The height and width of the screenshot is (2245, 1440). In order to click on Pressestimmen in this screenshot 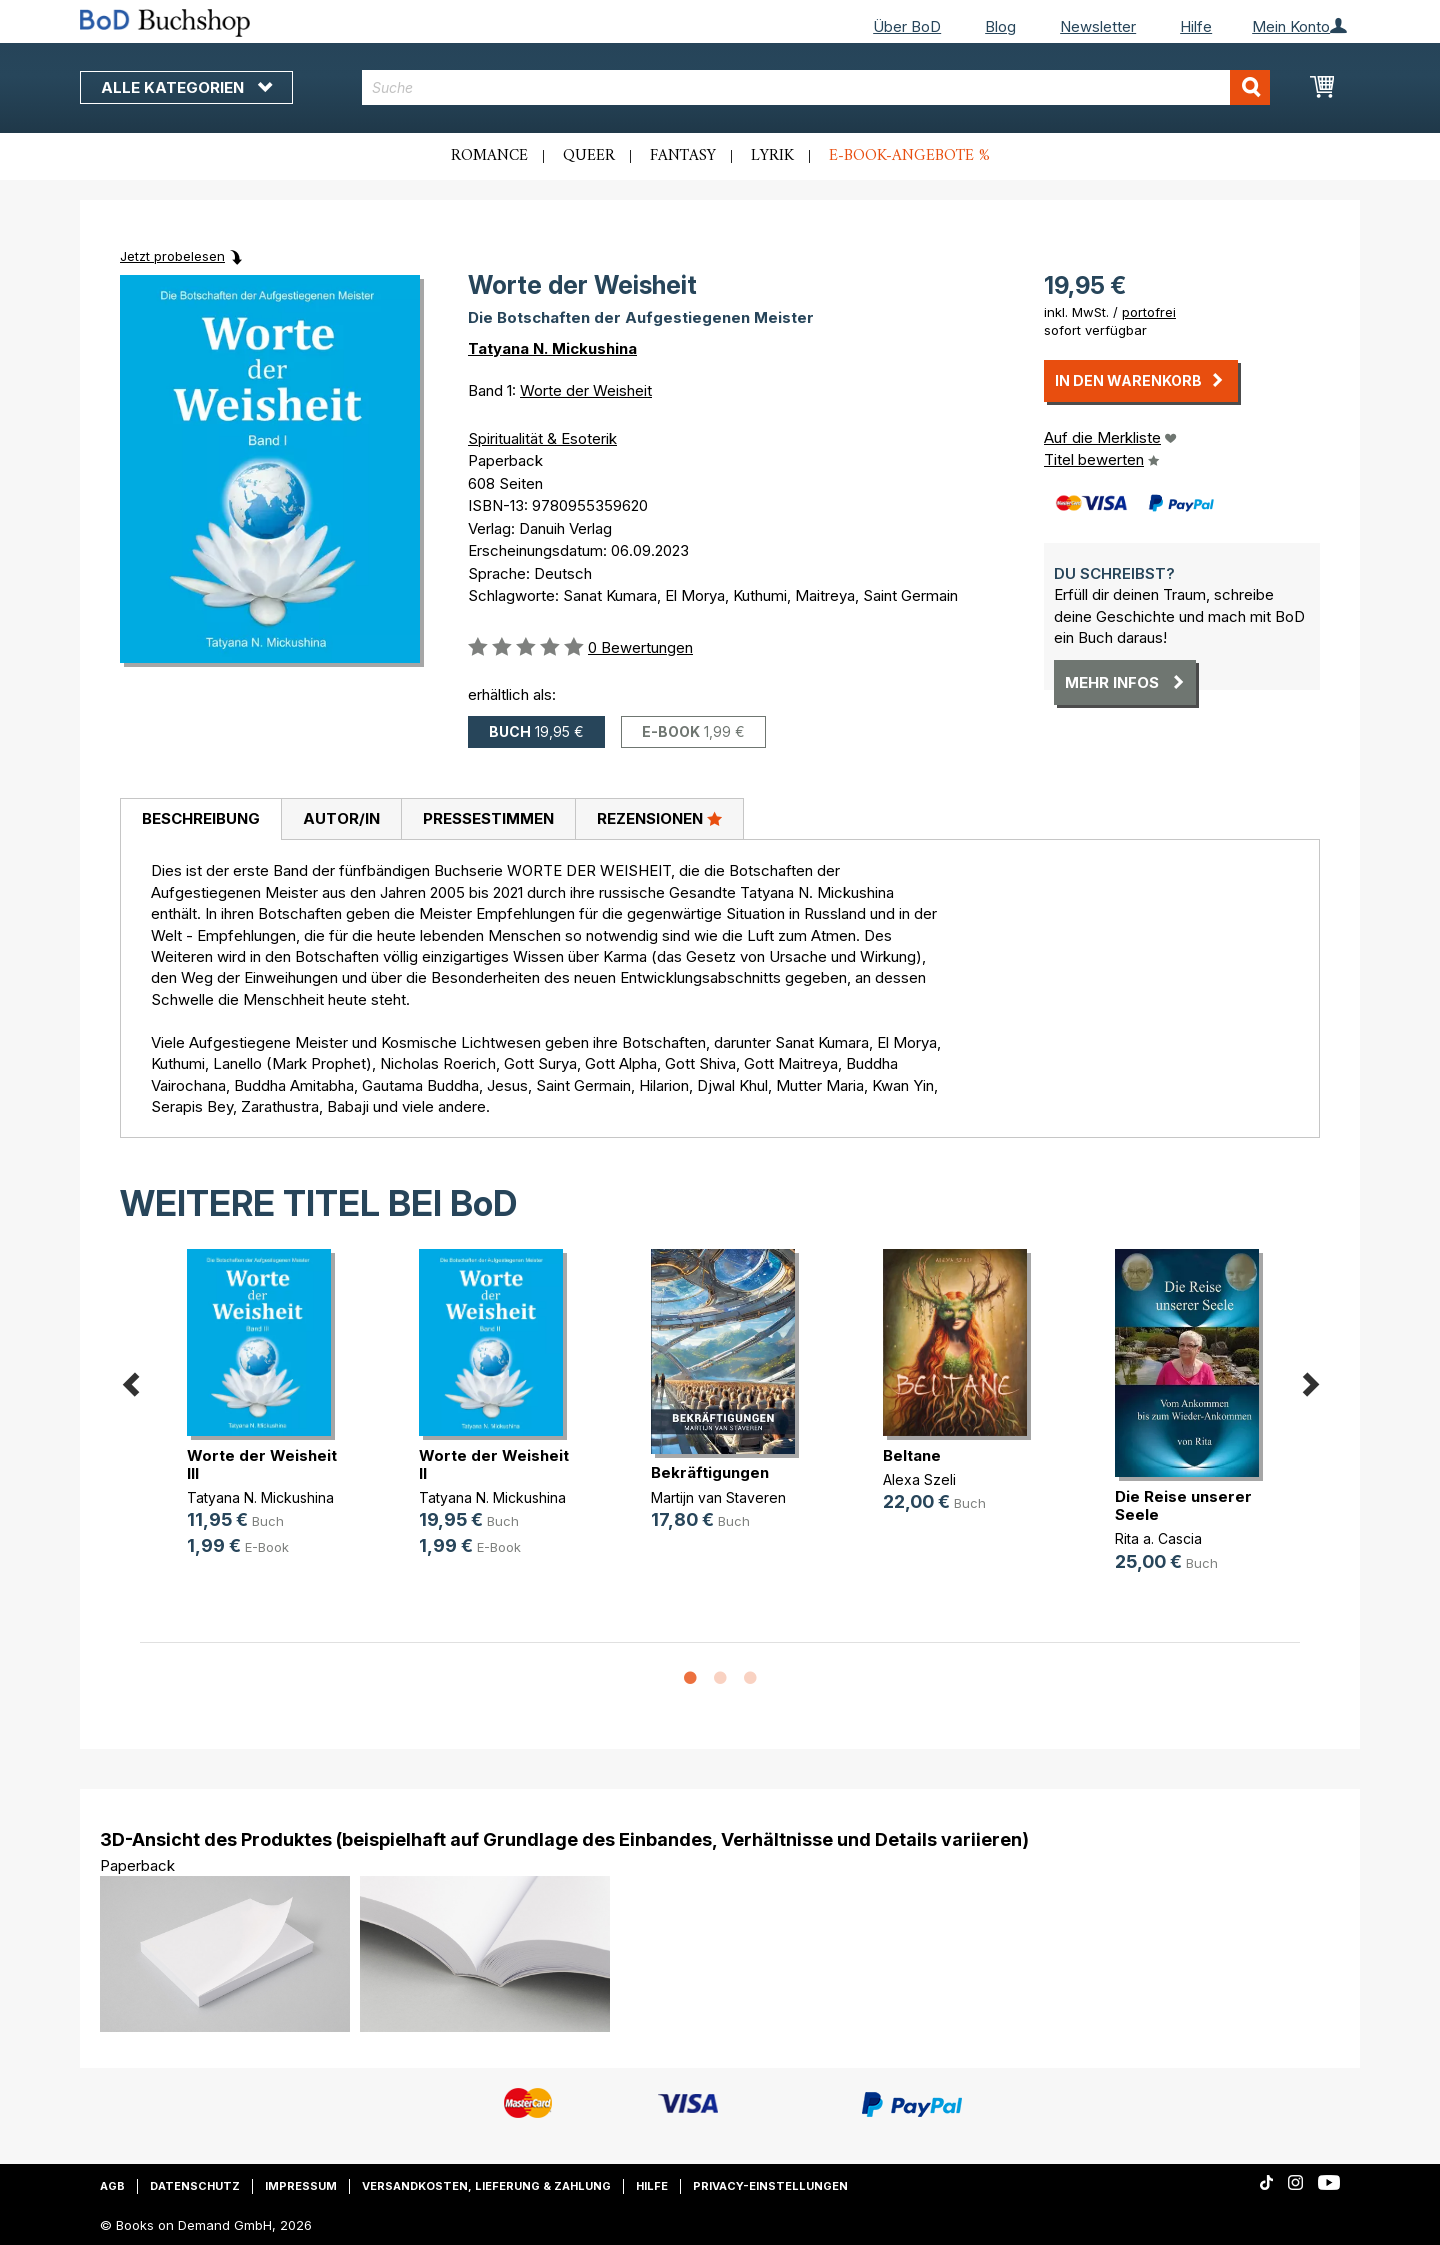, I will do `click(488, 818)`.